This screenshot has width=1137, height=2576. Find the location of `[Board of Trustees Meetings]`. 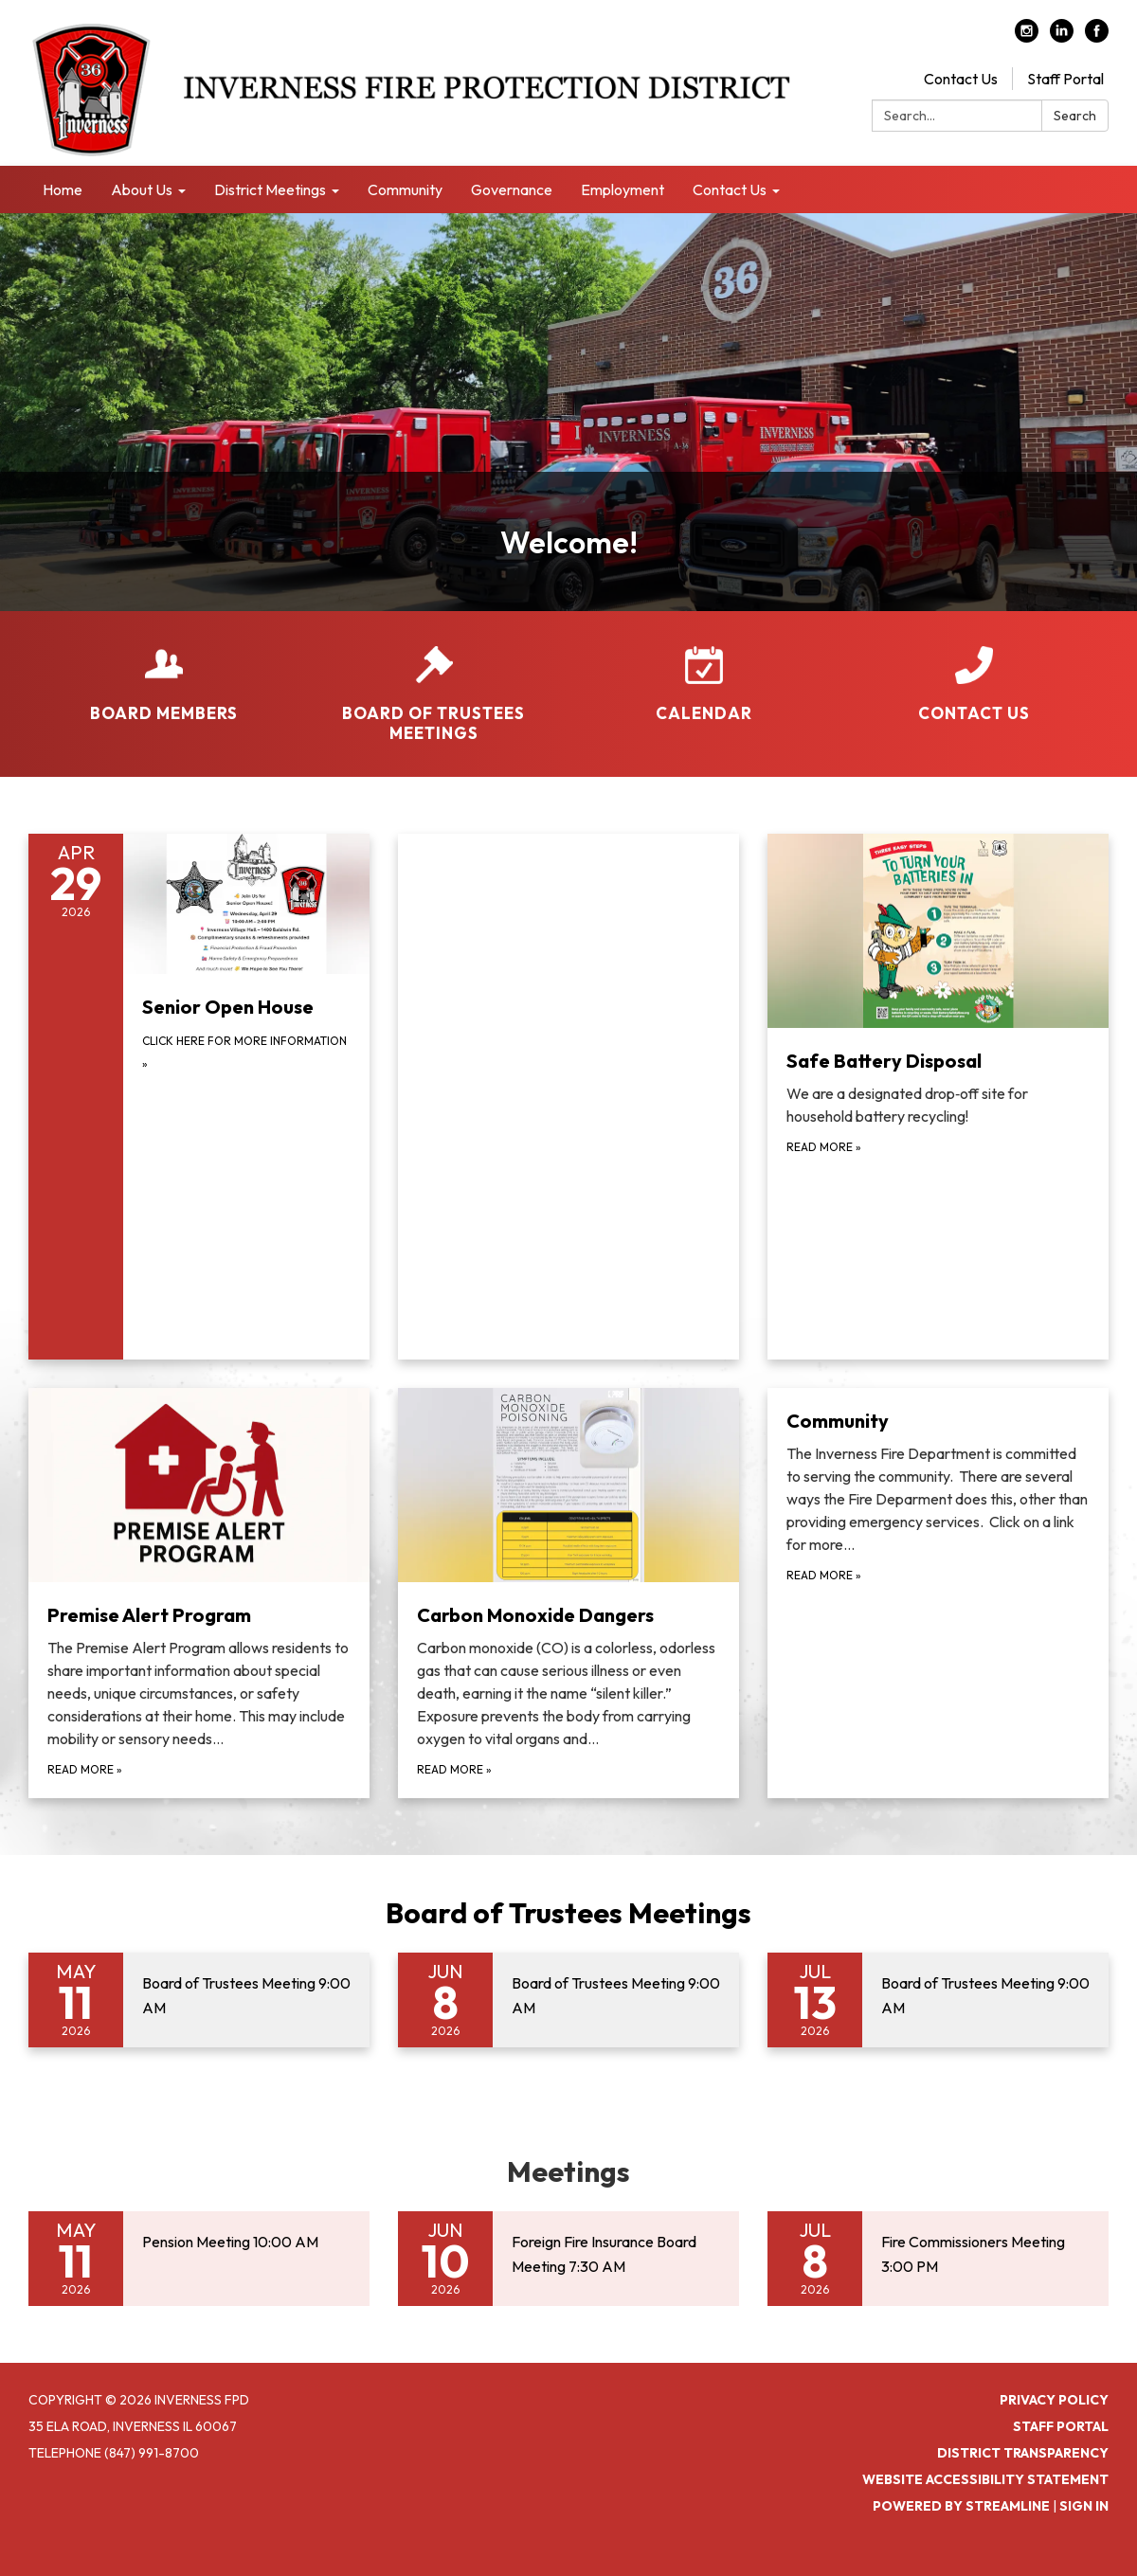

[Board of Trustees Meetings] is located at coordinates (433, 682).